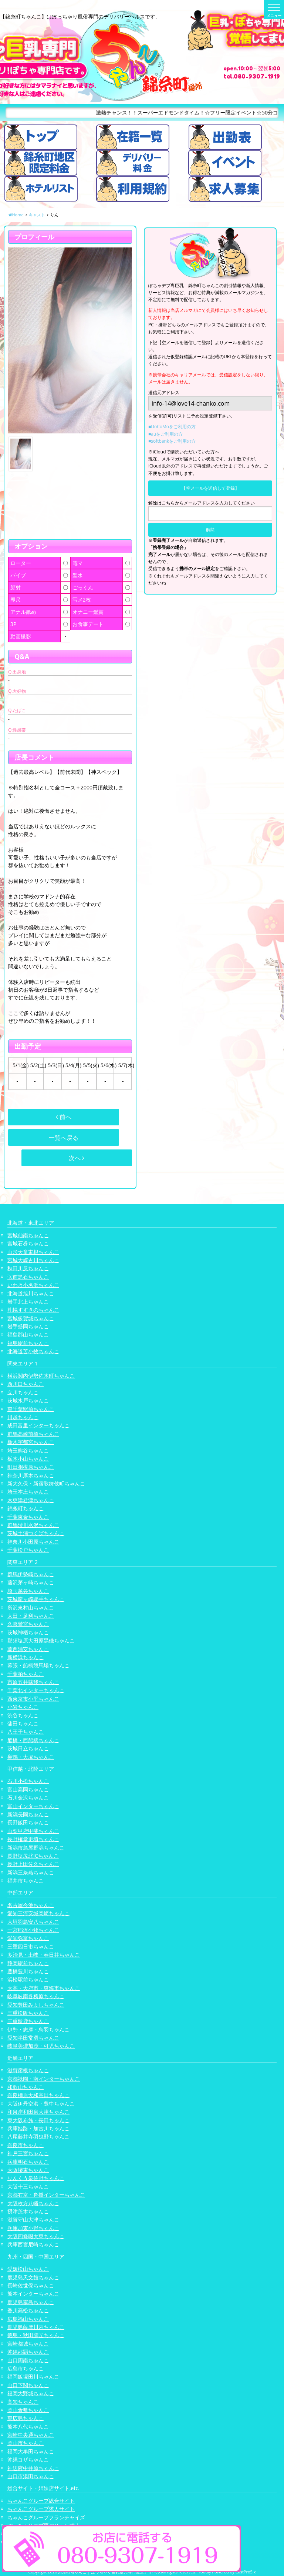 The height and width of the screenshot is (2576, 284). What do you see at coordinates (33, 1351) in the screenshot?
I see `北海道苫小牧ちゃんこ` at bounding box center [33, 1351].